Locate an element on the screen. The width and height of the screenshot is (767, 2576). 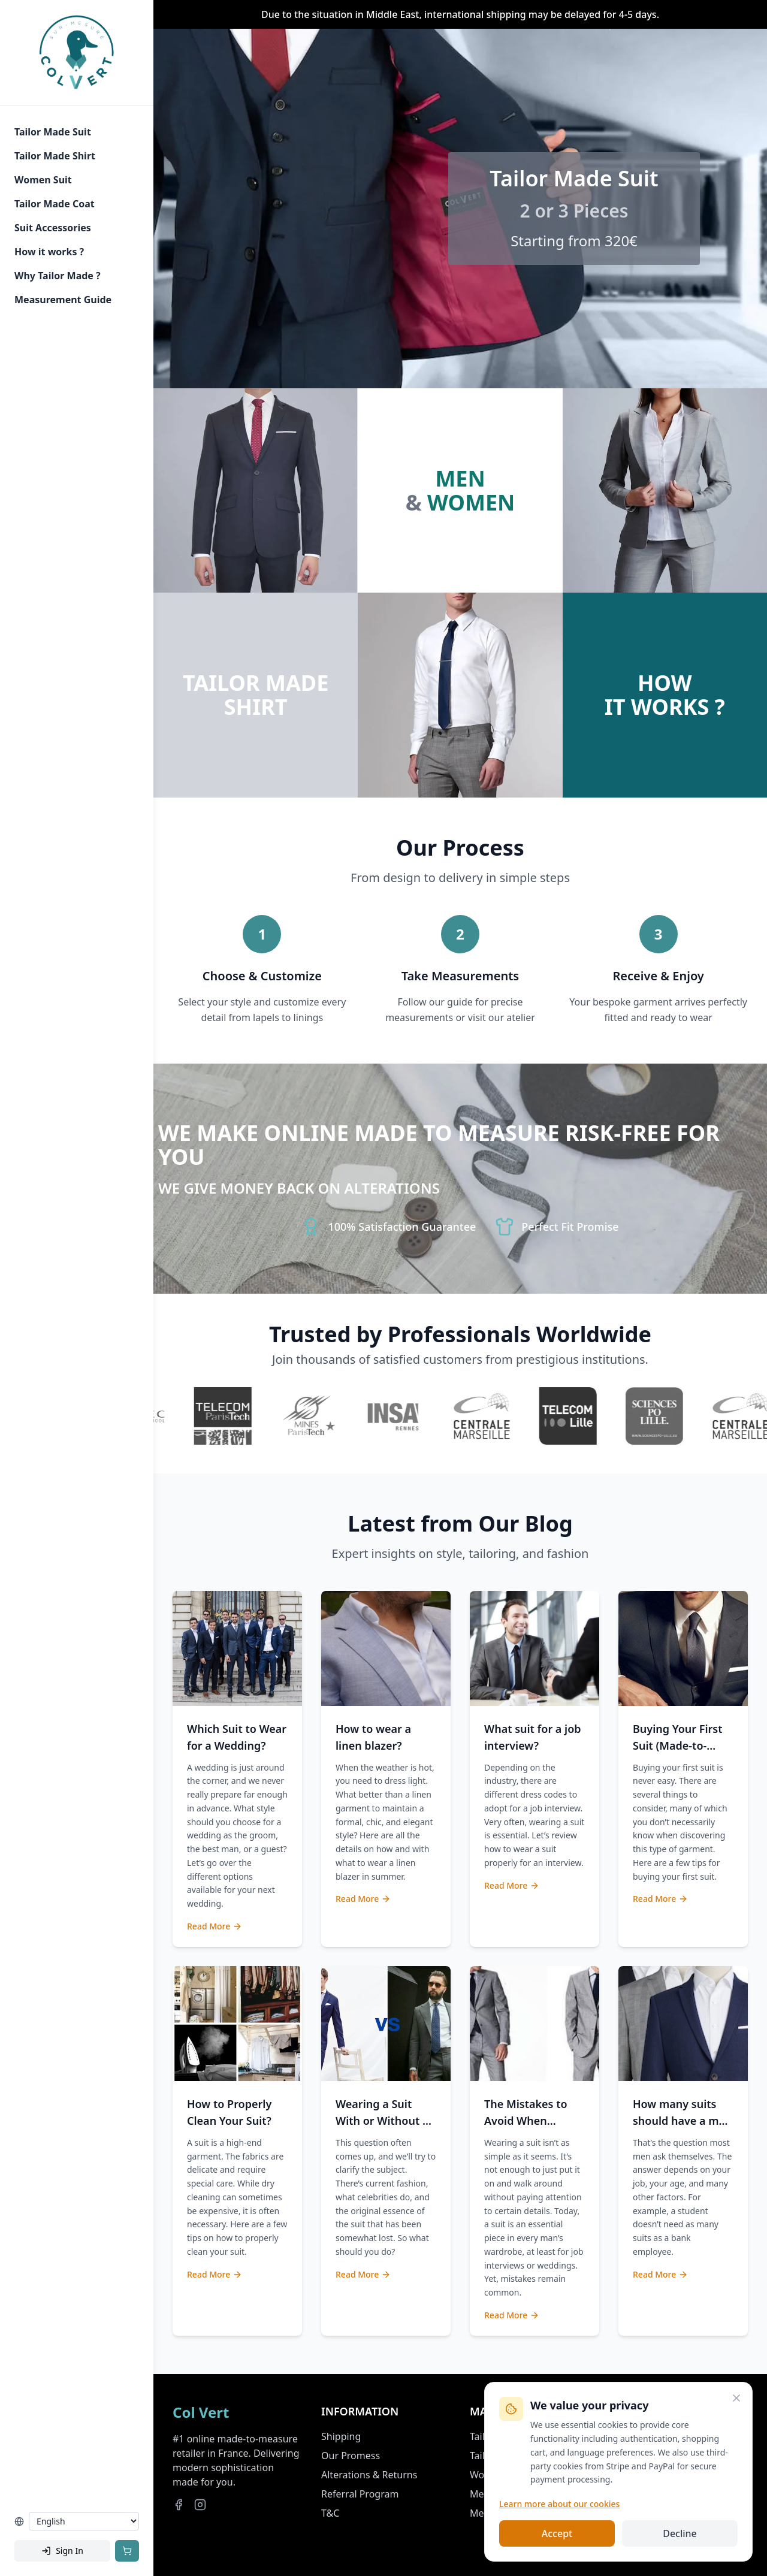
Tailor Made Coat is located at coordinates (54, 203).